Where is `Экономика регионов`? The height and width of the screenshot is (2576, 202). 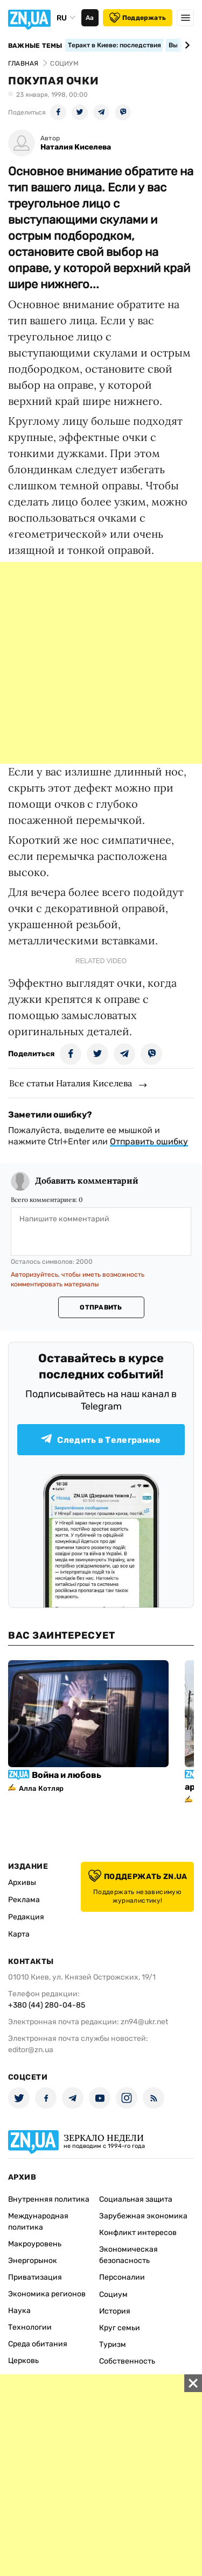 Экономика регионов is located at coordinates (47, 2294).